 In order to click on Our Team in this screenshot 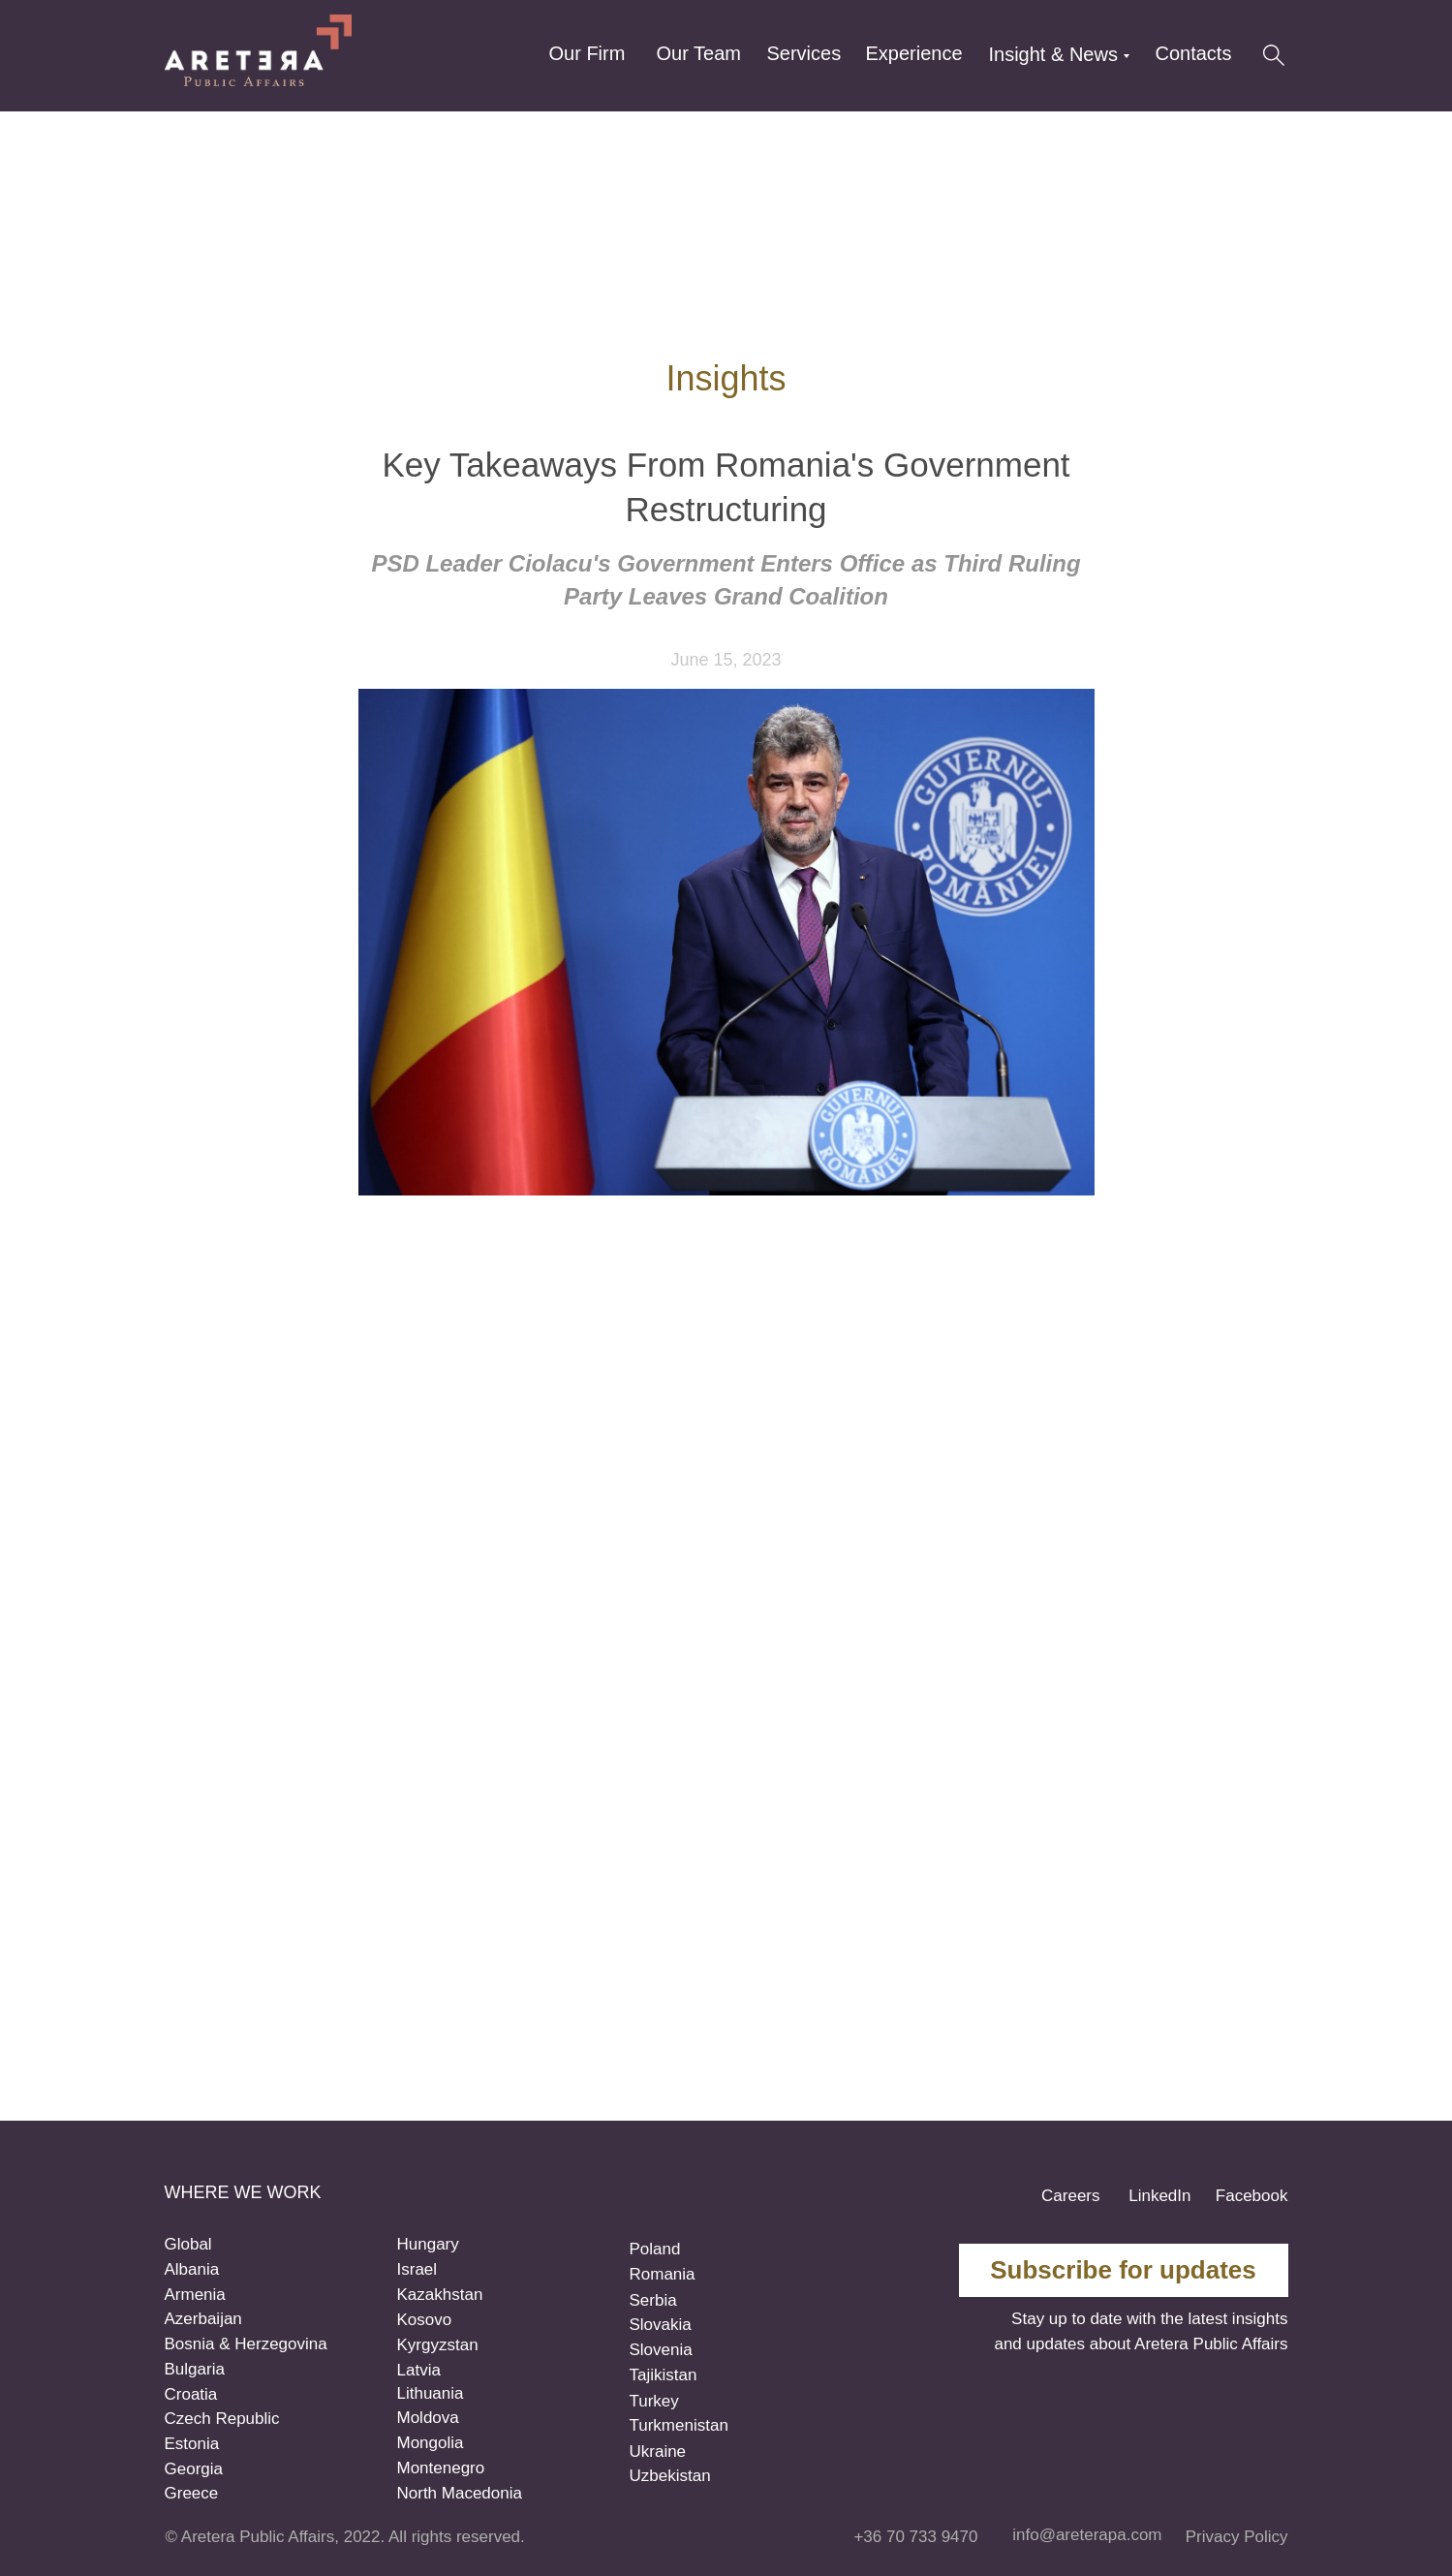, I will do `click(699, 53)`.